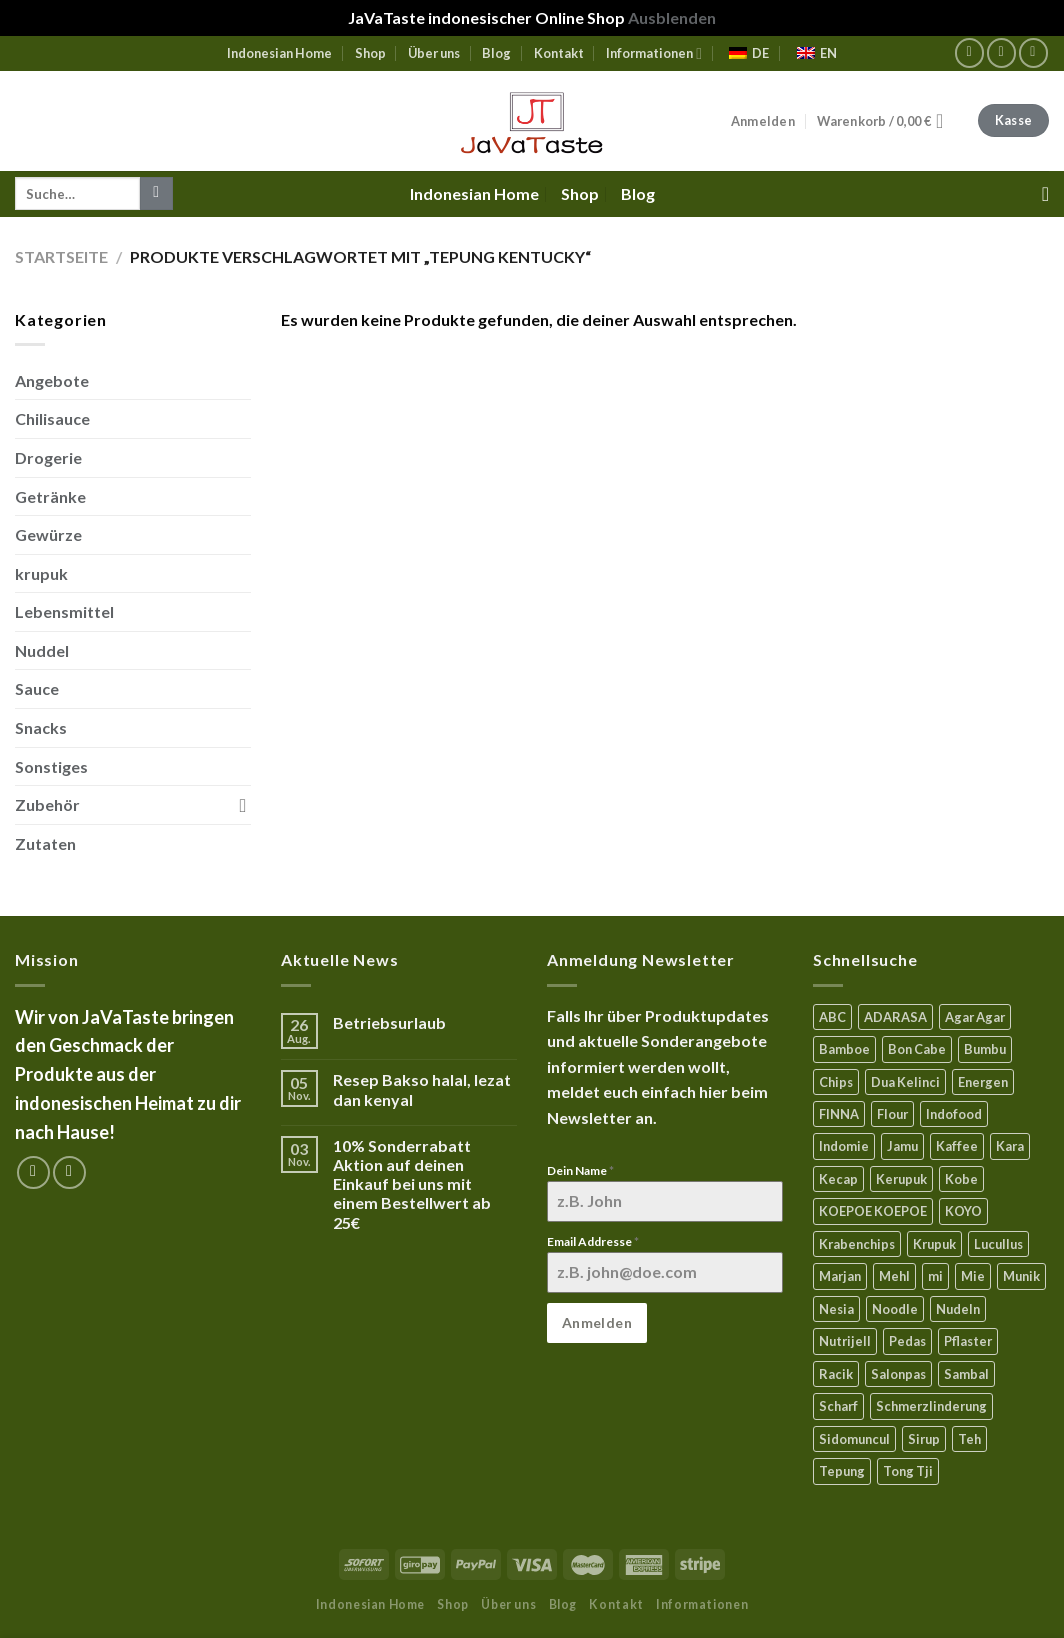  What do you see at coordinates (1021, 1276) in the screenshot?
I see `Munik [Munik (1 Produkt)]` at bounding box center [1021, 1276].